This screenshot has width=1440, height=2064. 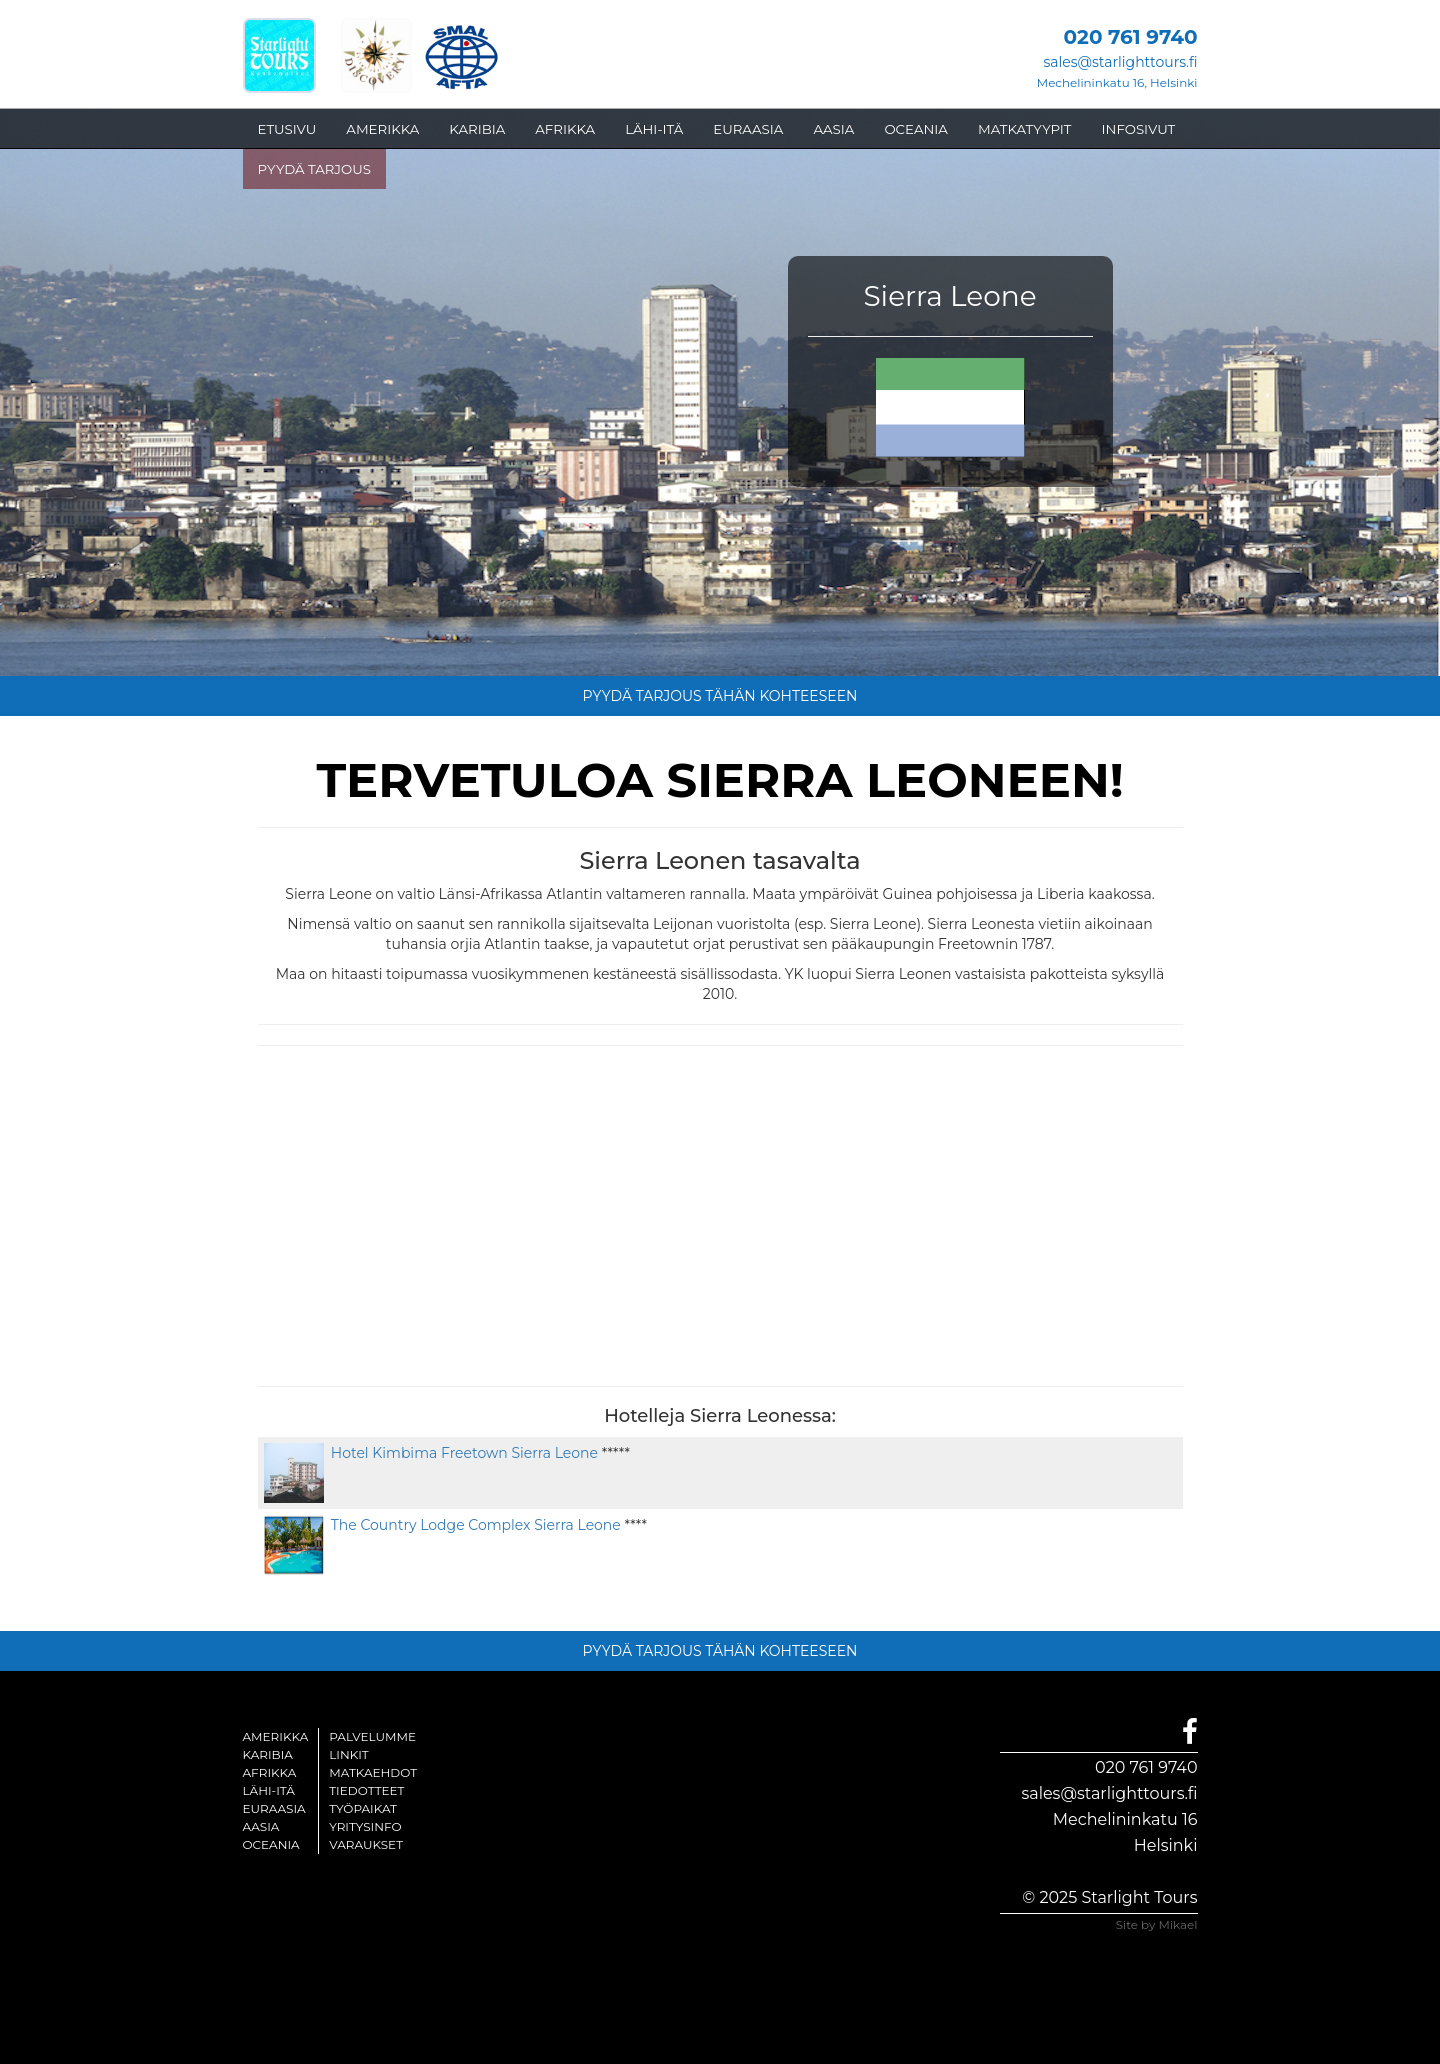 I want to click on The Country Lodge Complex Sierra Leone, so click(x=472, y=1525).